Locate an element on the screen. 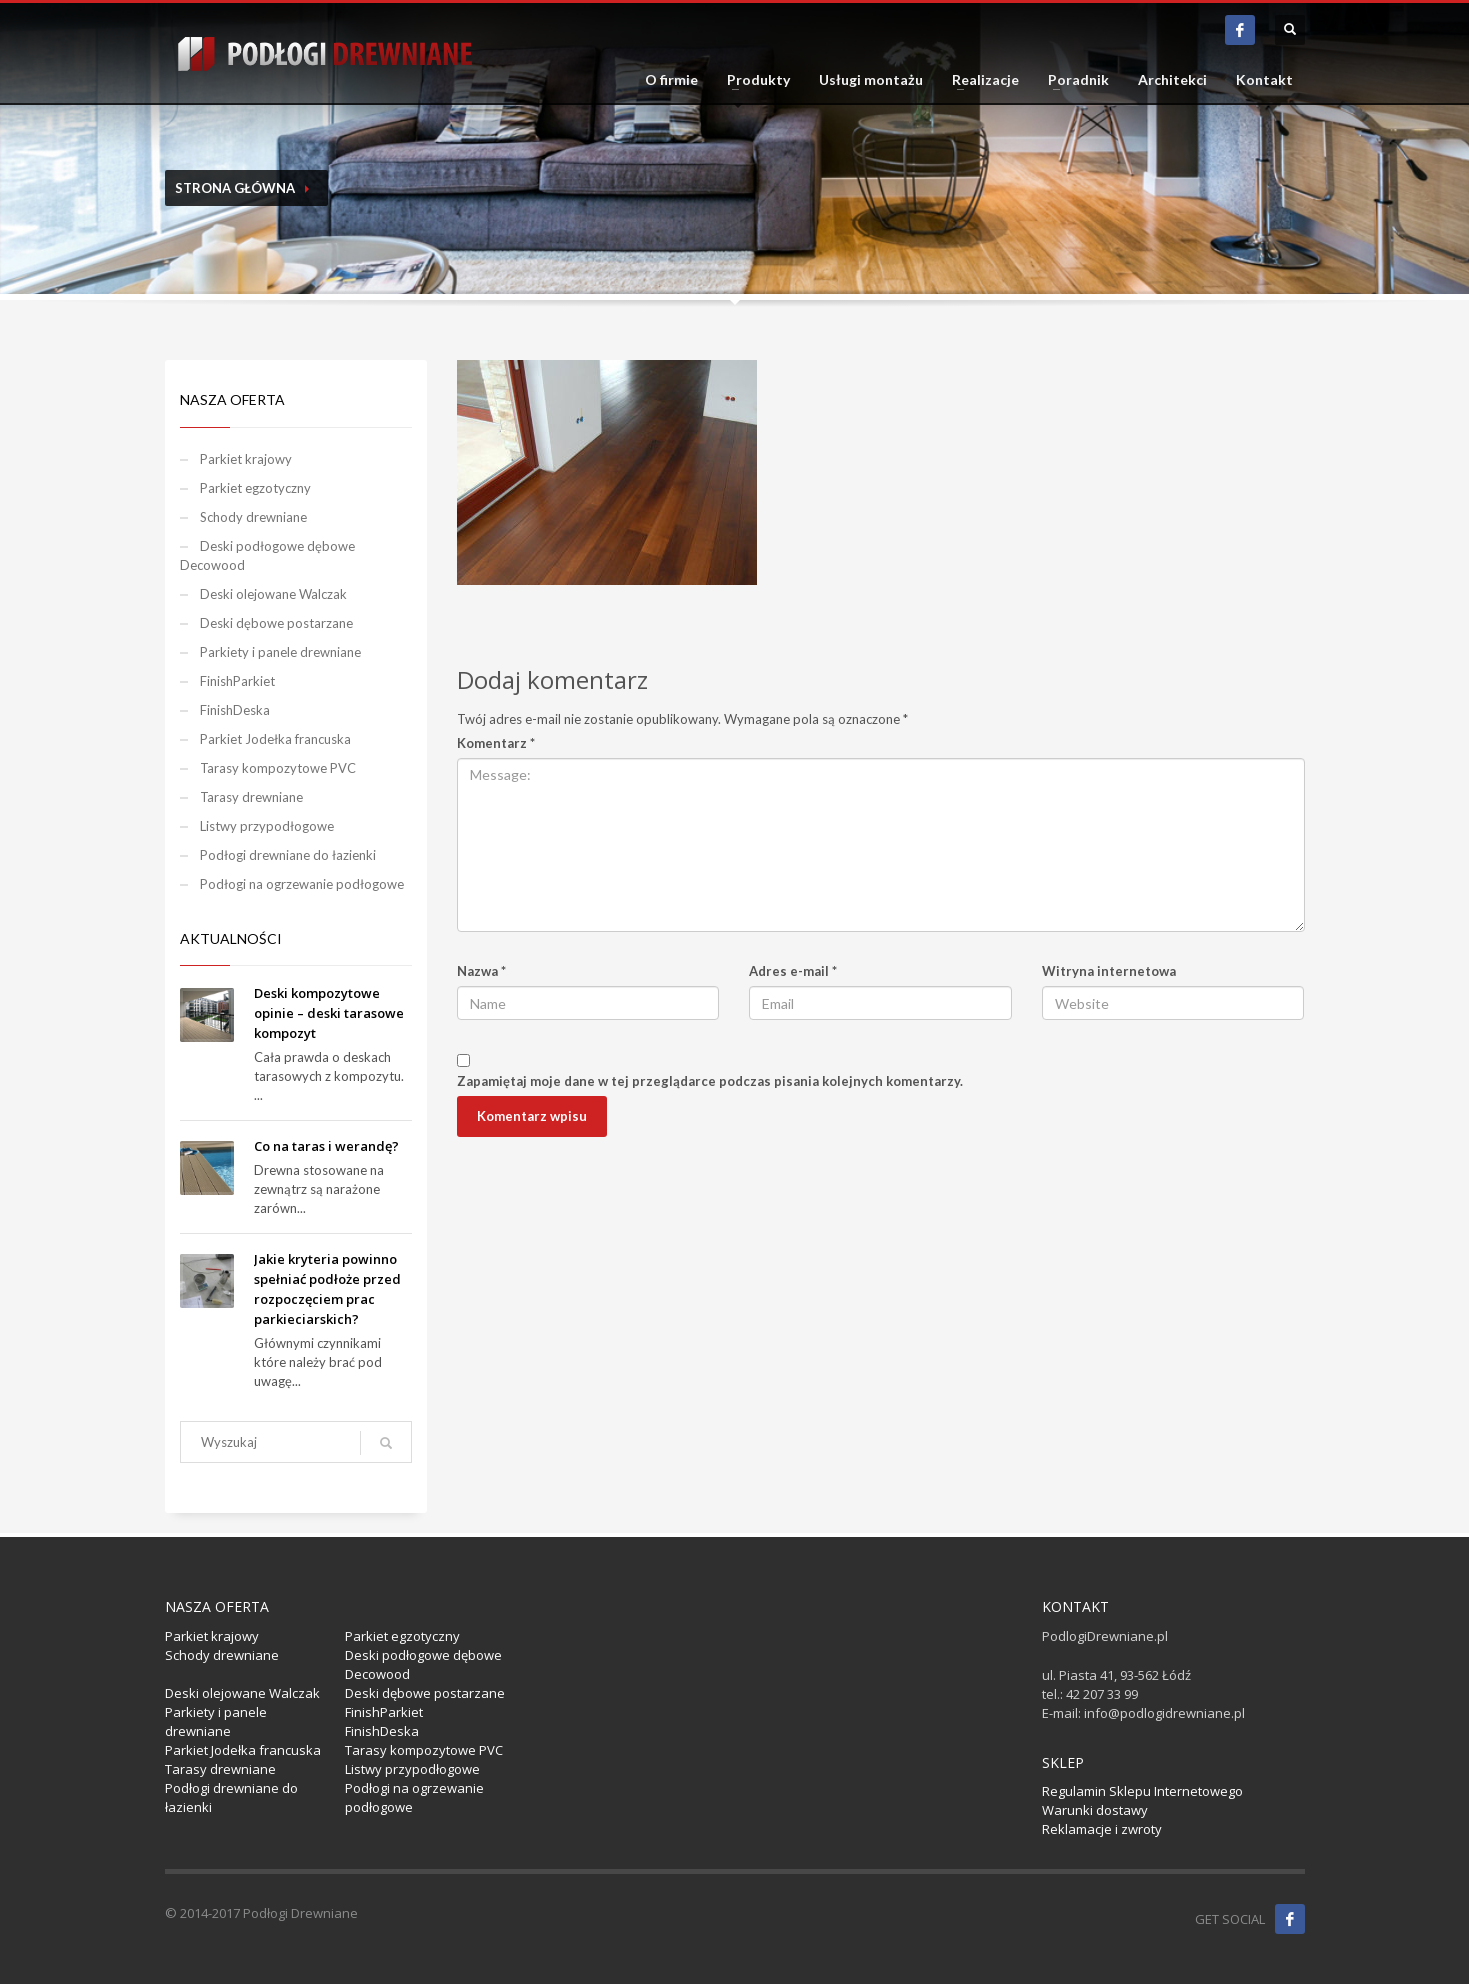 Image resolution: width=1469 pixels, height=1984 pixels. Nazwa is located at coordinates (481, 971).